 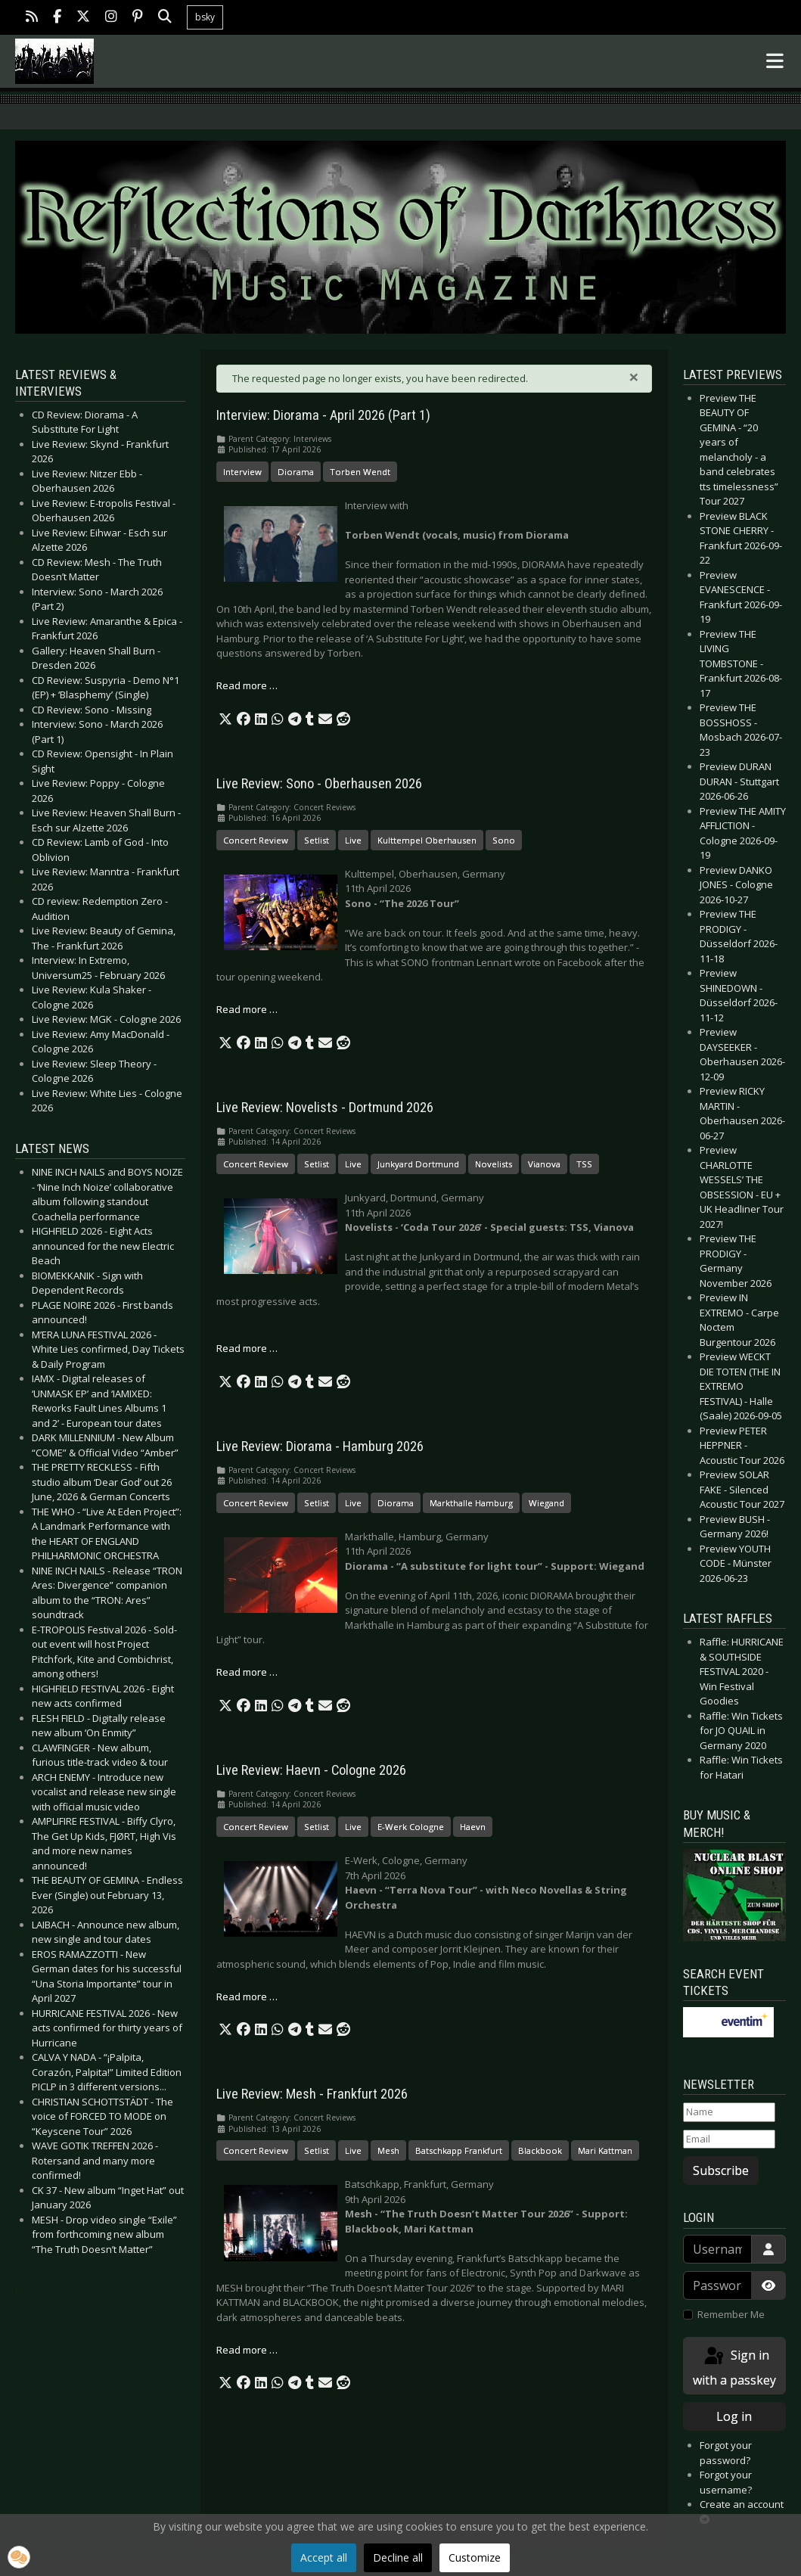 What do you see at coordinates (319, 783) in the screenshot?
I see `Live Review: Sono - Oberhausen 2026` at bounding box center [319, 783].